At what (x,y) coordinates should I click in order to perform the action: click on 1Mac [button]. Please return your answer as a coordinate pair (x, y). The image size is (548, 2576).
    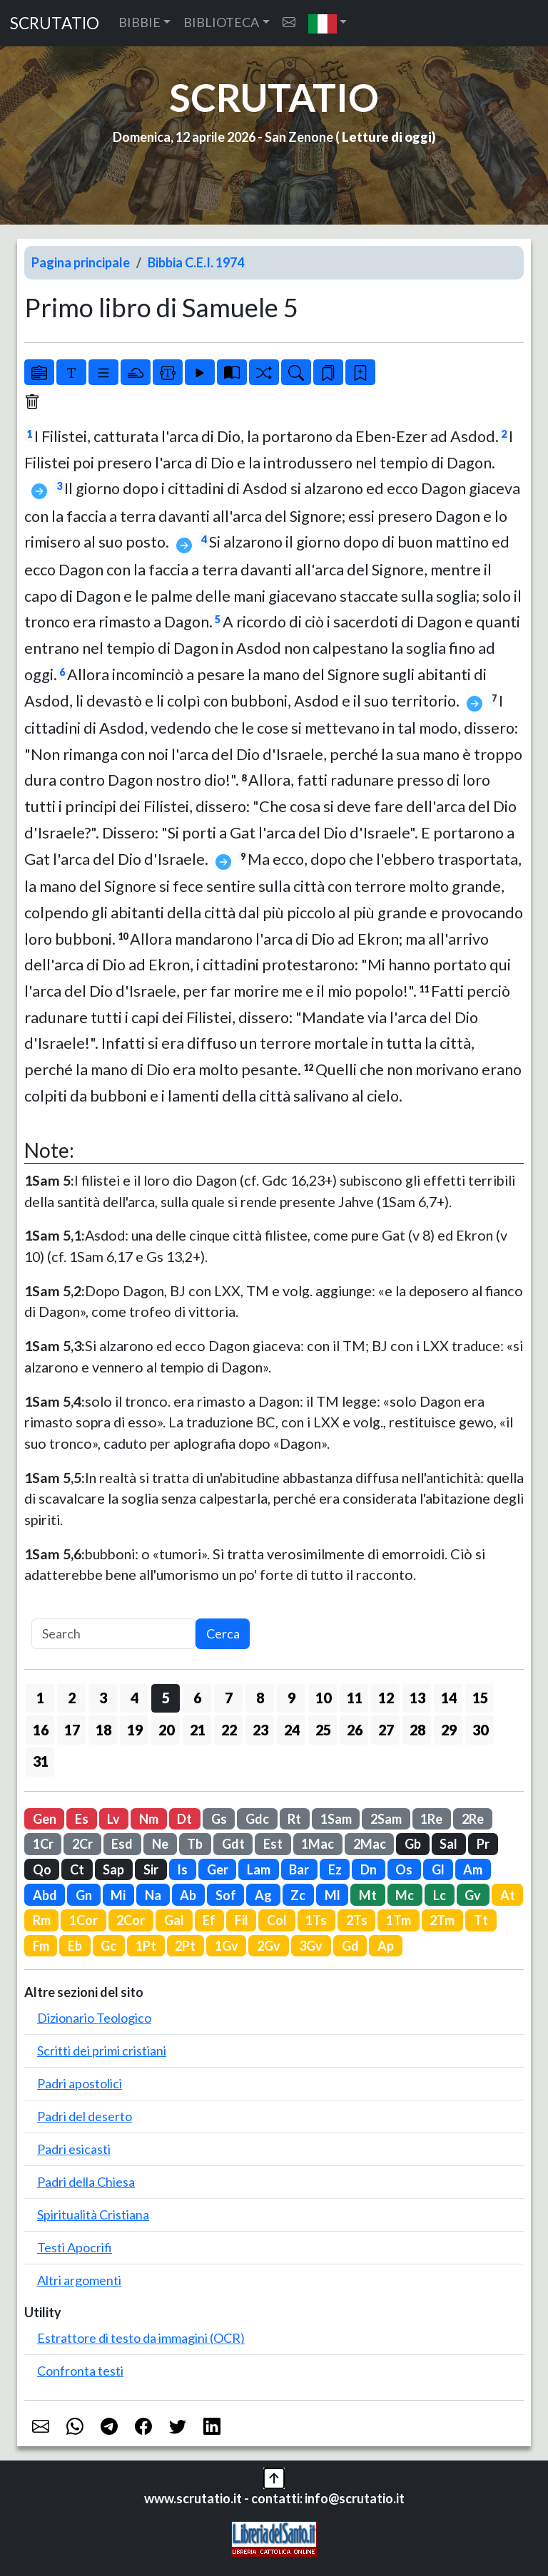
    Looking at the image, I should click on (317, 1844).